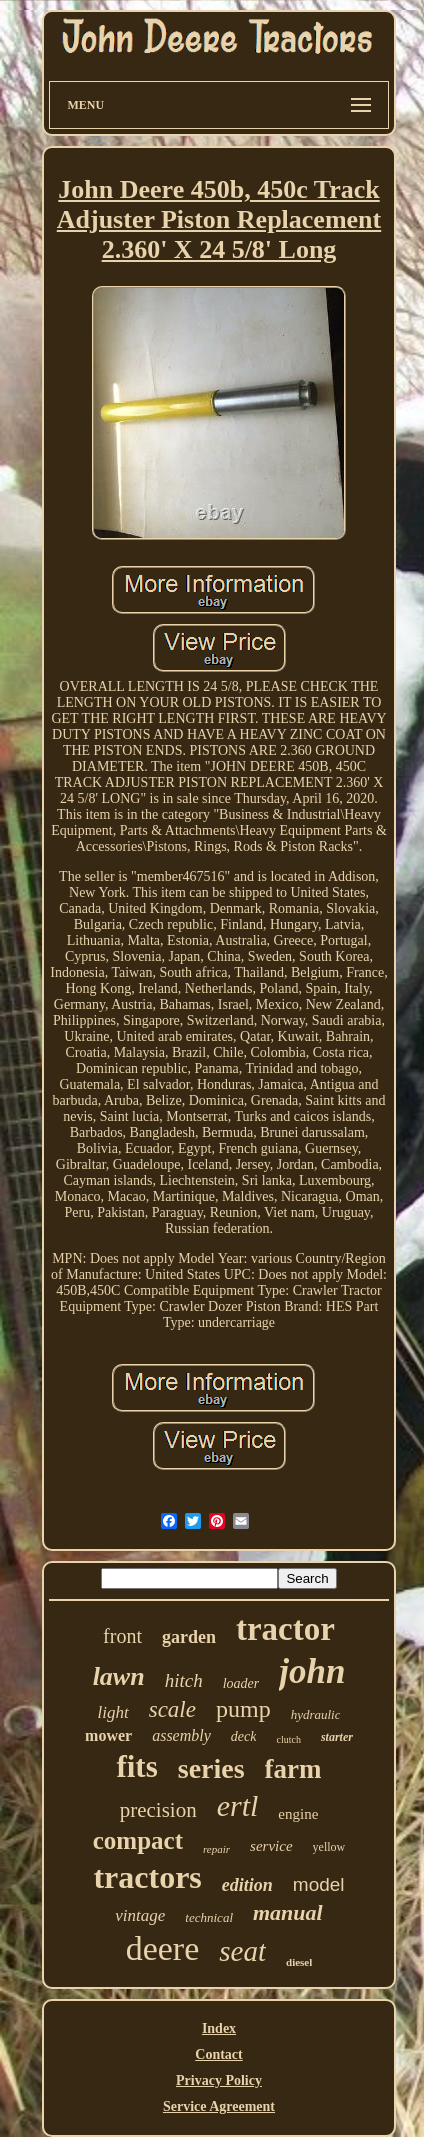  Describe the element at coordinates (238, 1805) in the screenshot. I see `ertl` at that location.